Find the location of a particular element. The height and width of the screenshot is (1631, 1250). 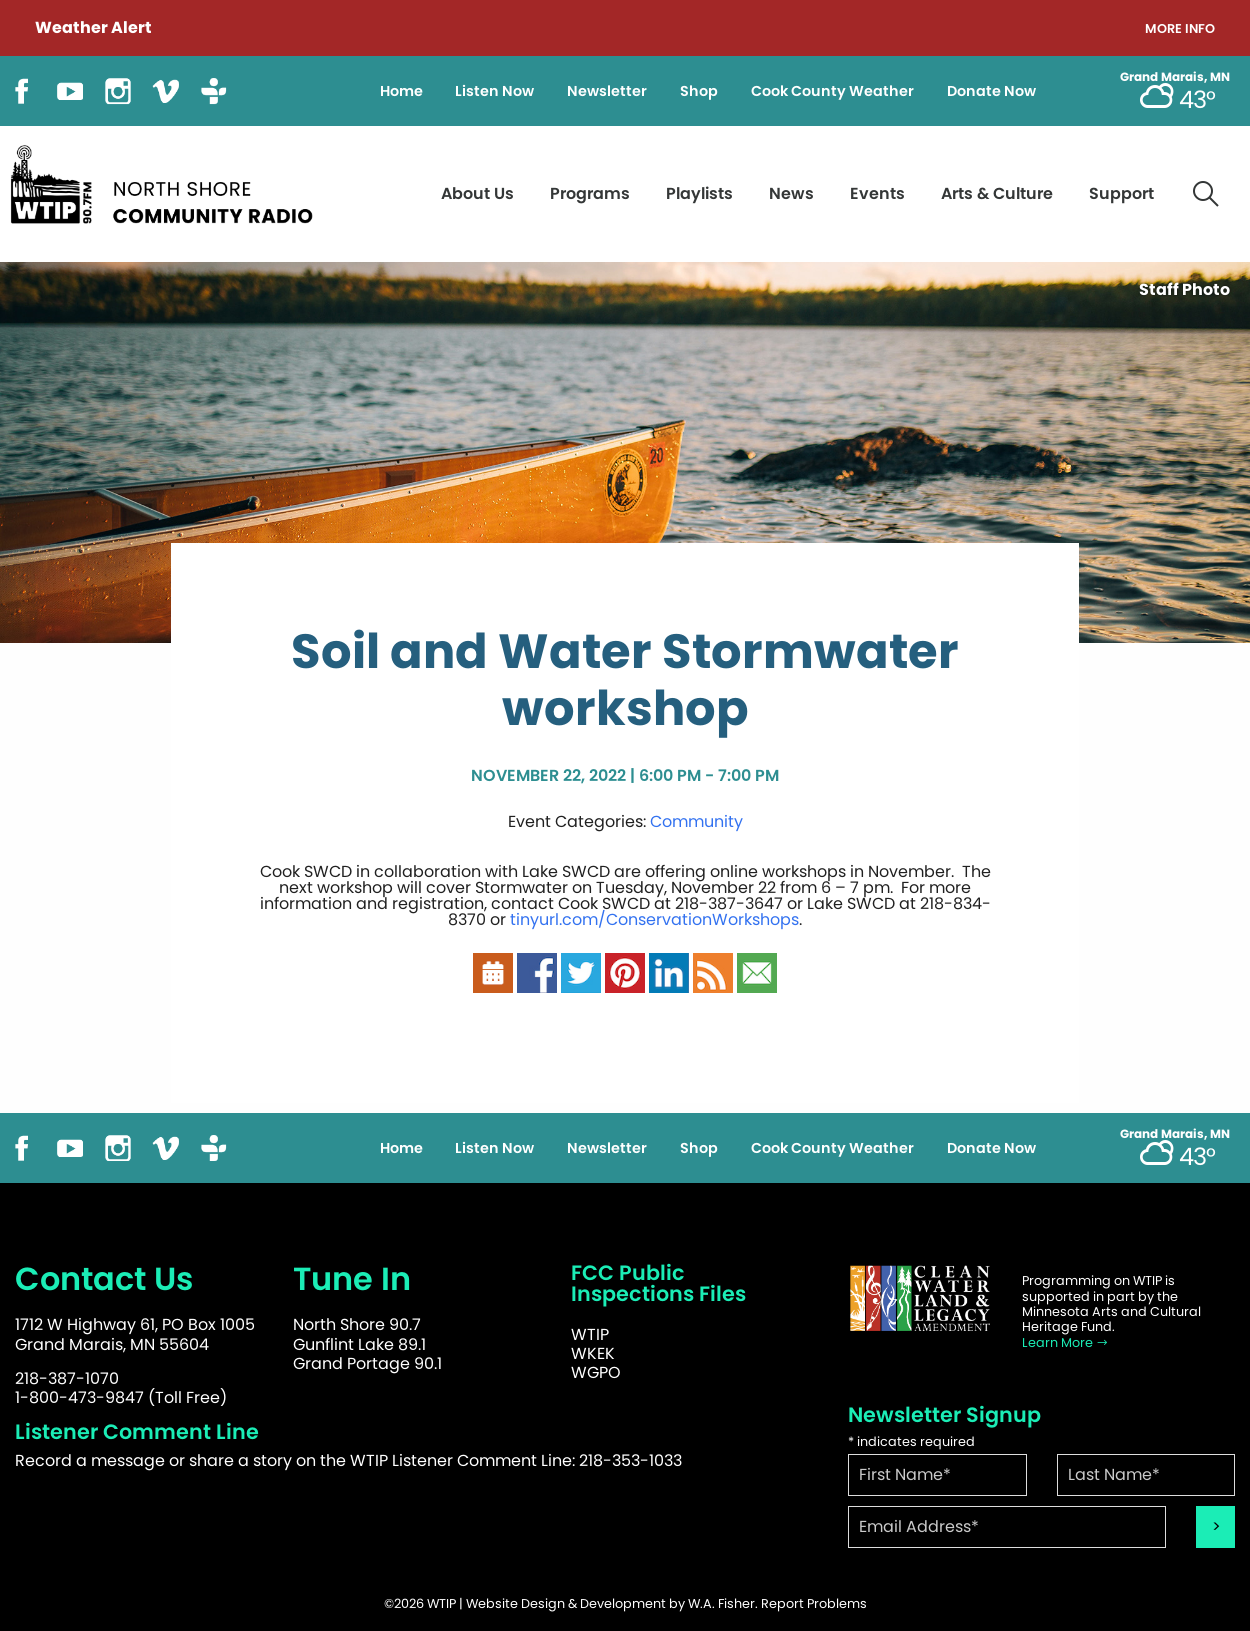

Donate Now is located at coordinates (991, 91).